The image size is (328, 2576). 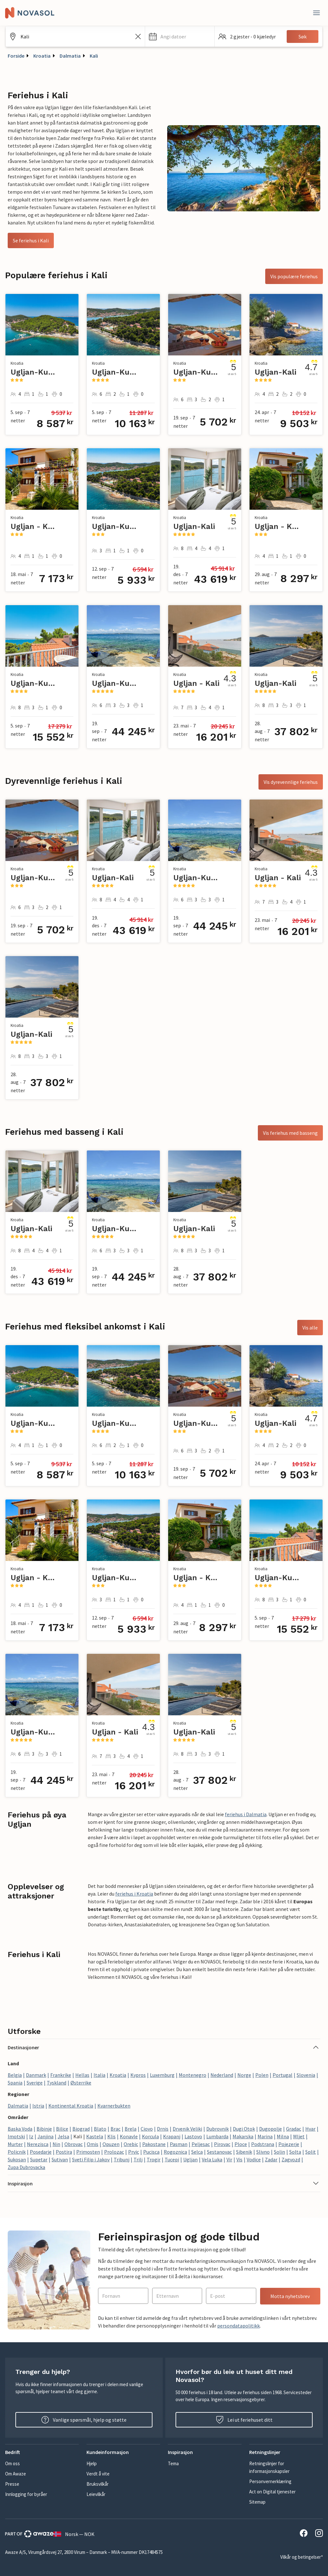 I want to click on Sutivan, so click(x=60, y=2159).